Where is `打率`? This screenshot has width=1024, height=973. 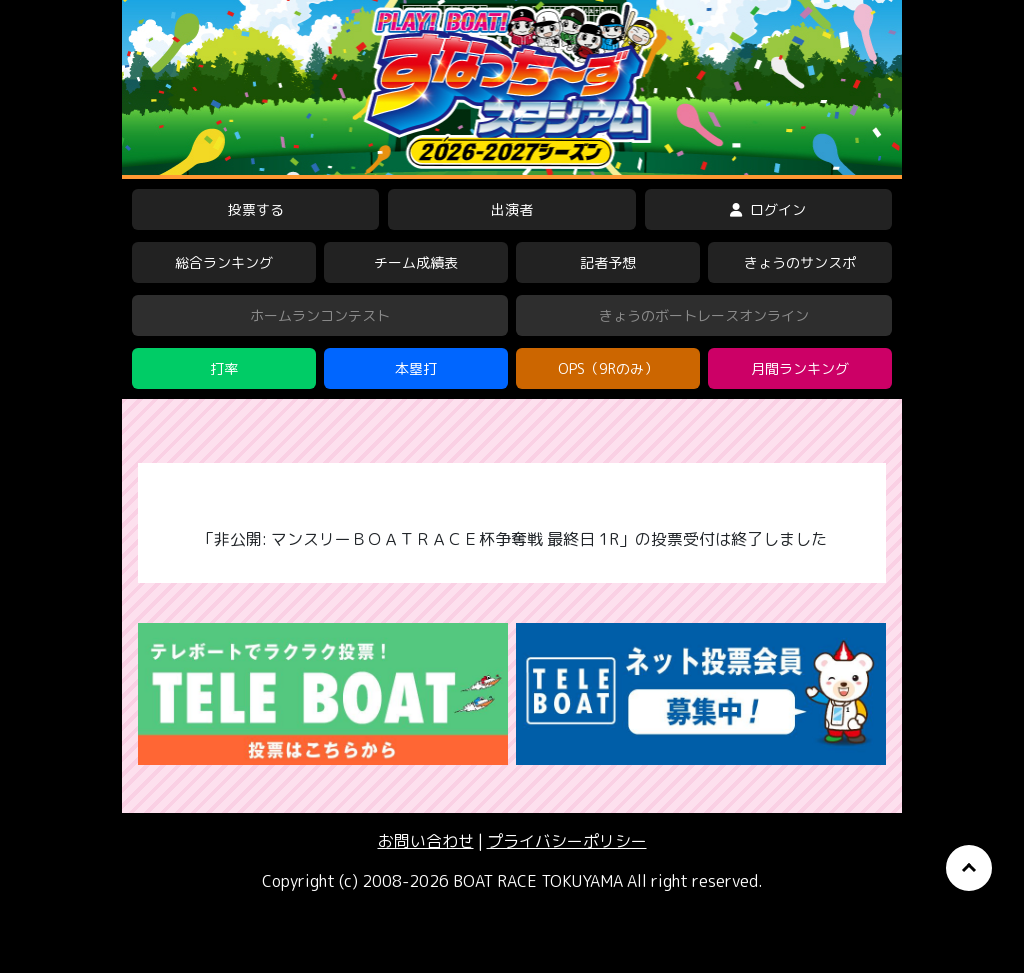
打率 is located at coordinates (224, 368).